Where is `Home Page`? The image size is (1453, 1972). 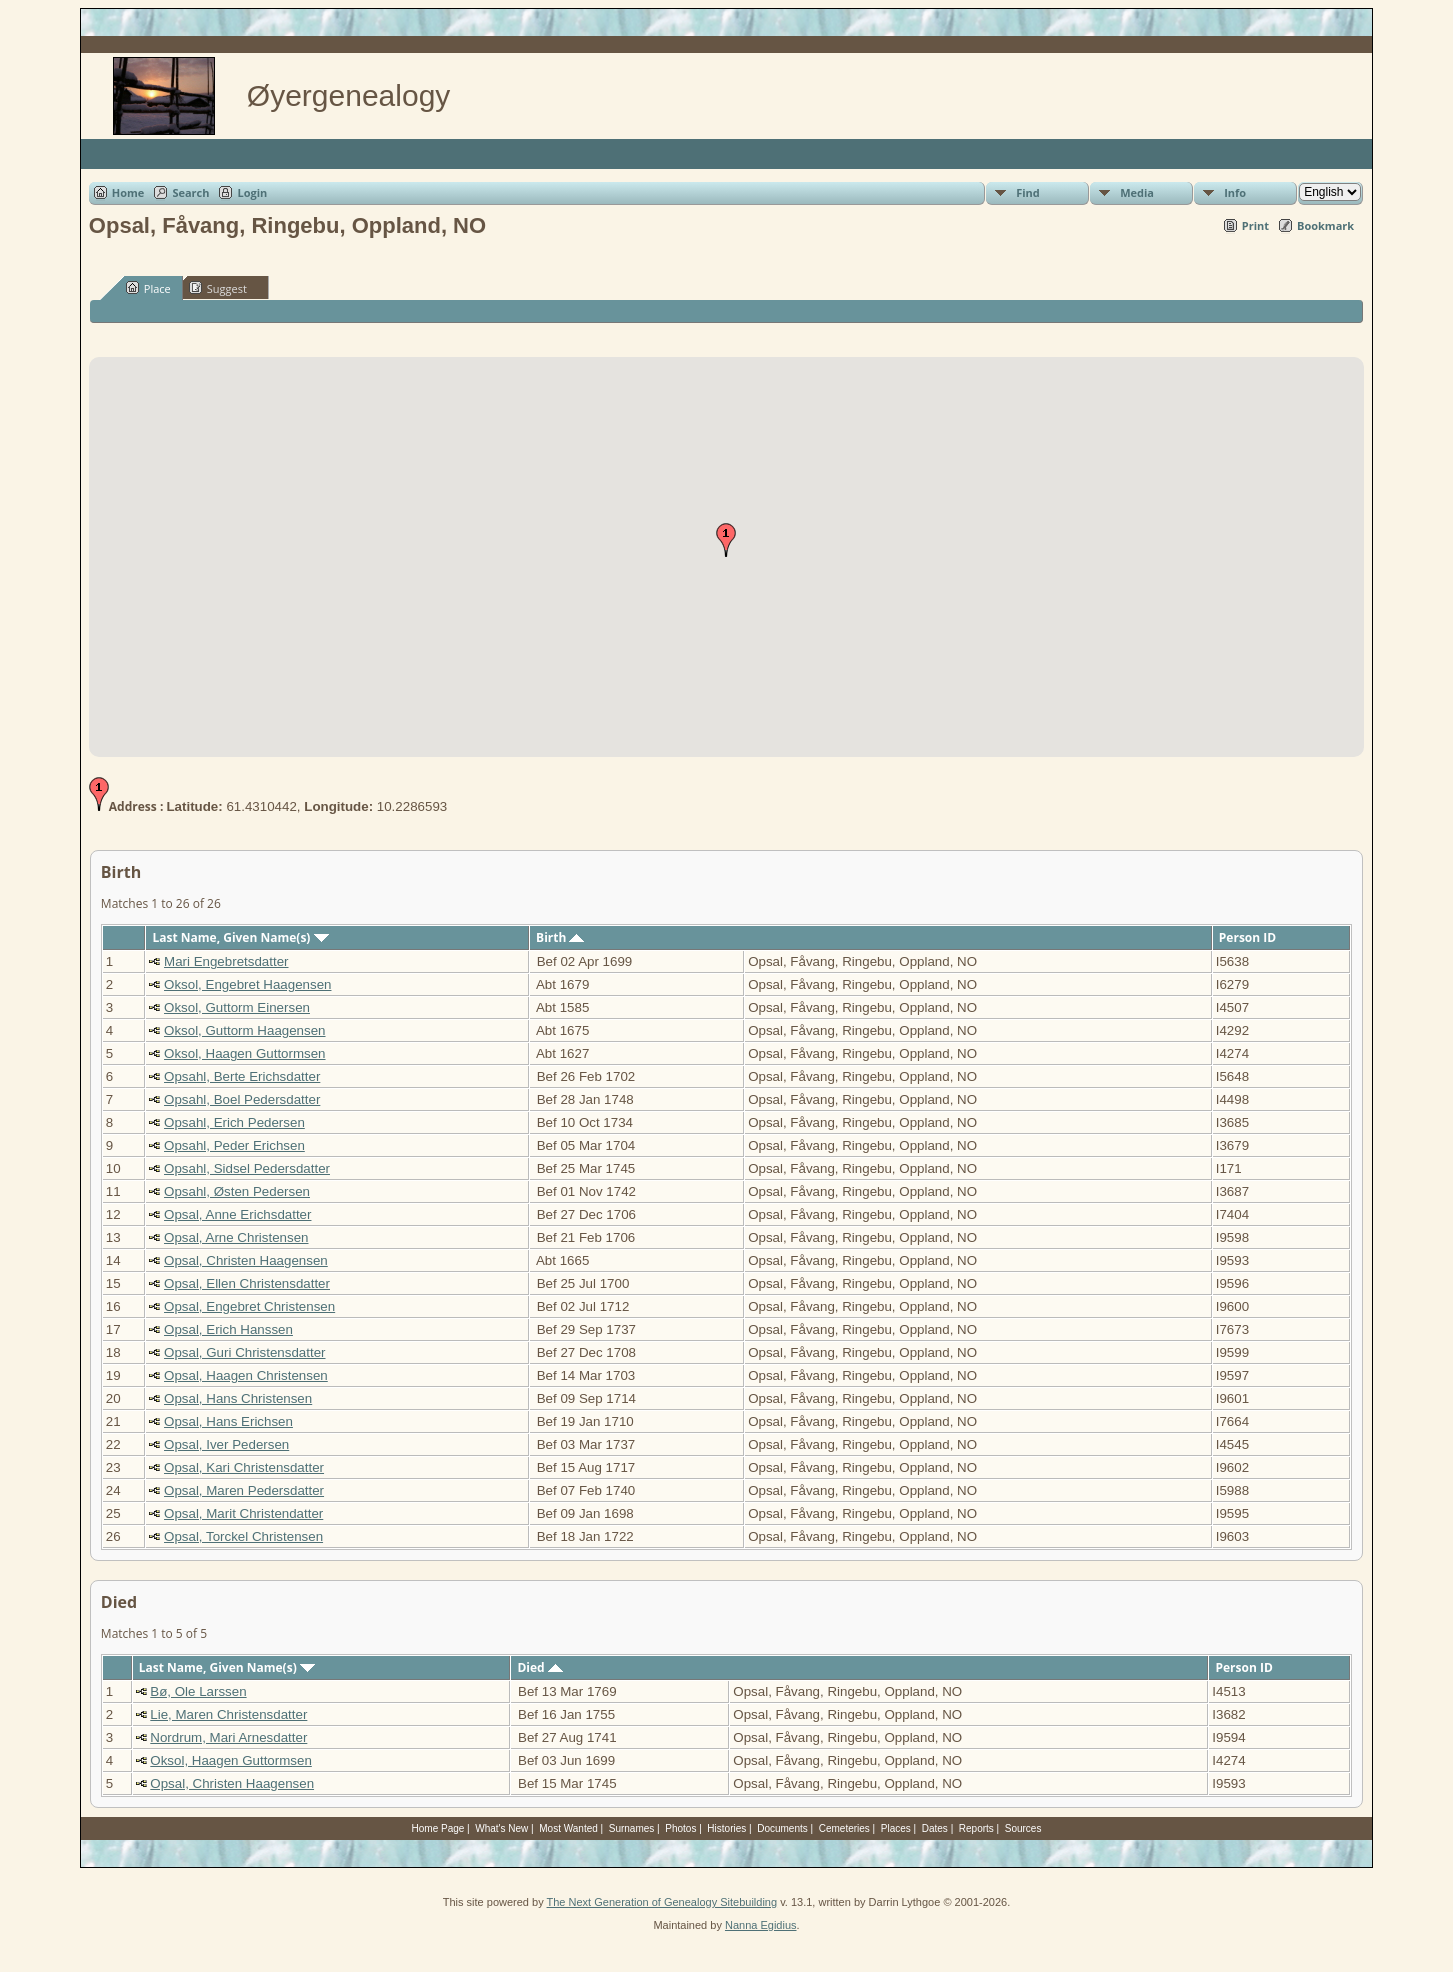 Home Page is located at coordinates (438, 1828).